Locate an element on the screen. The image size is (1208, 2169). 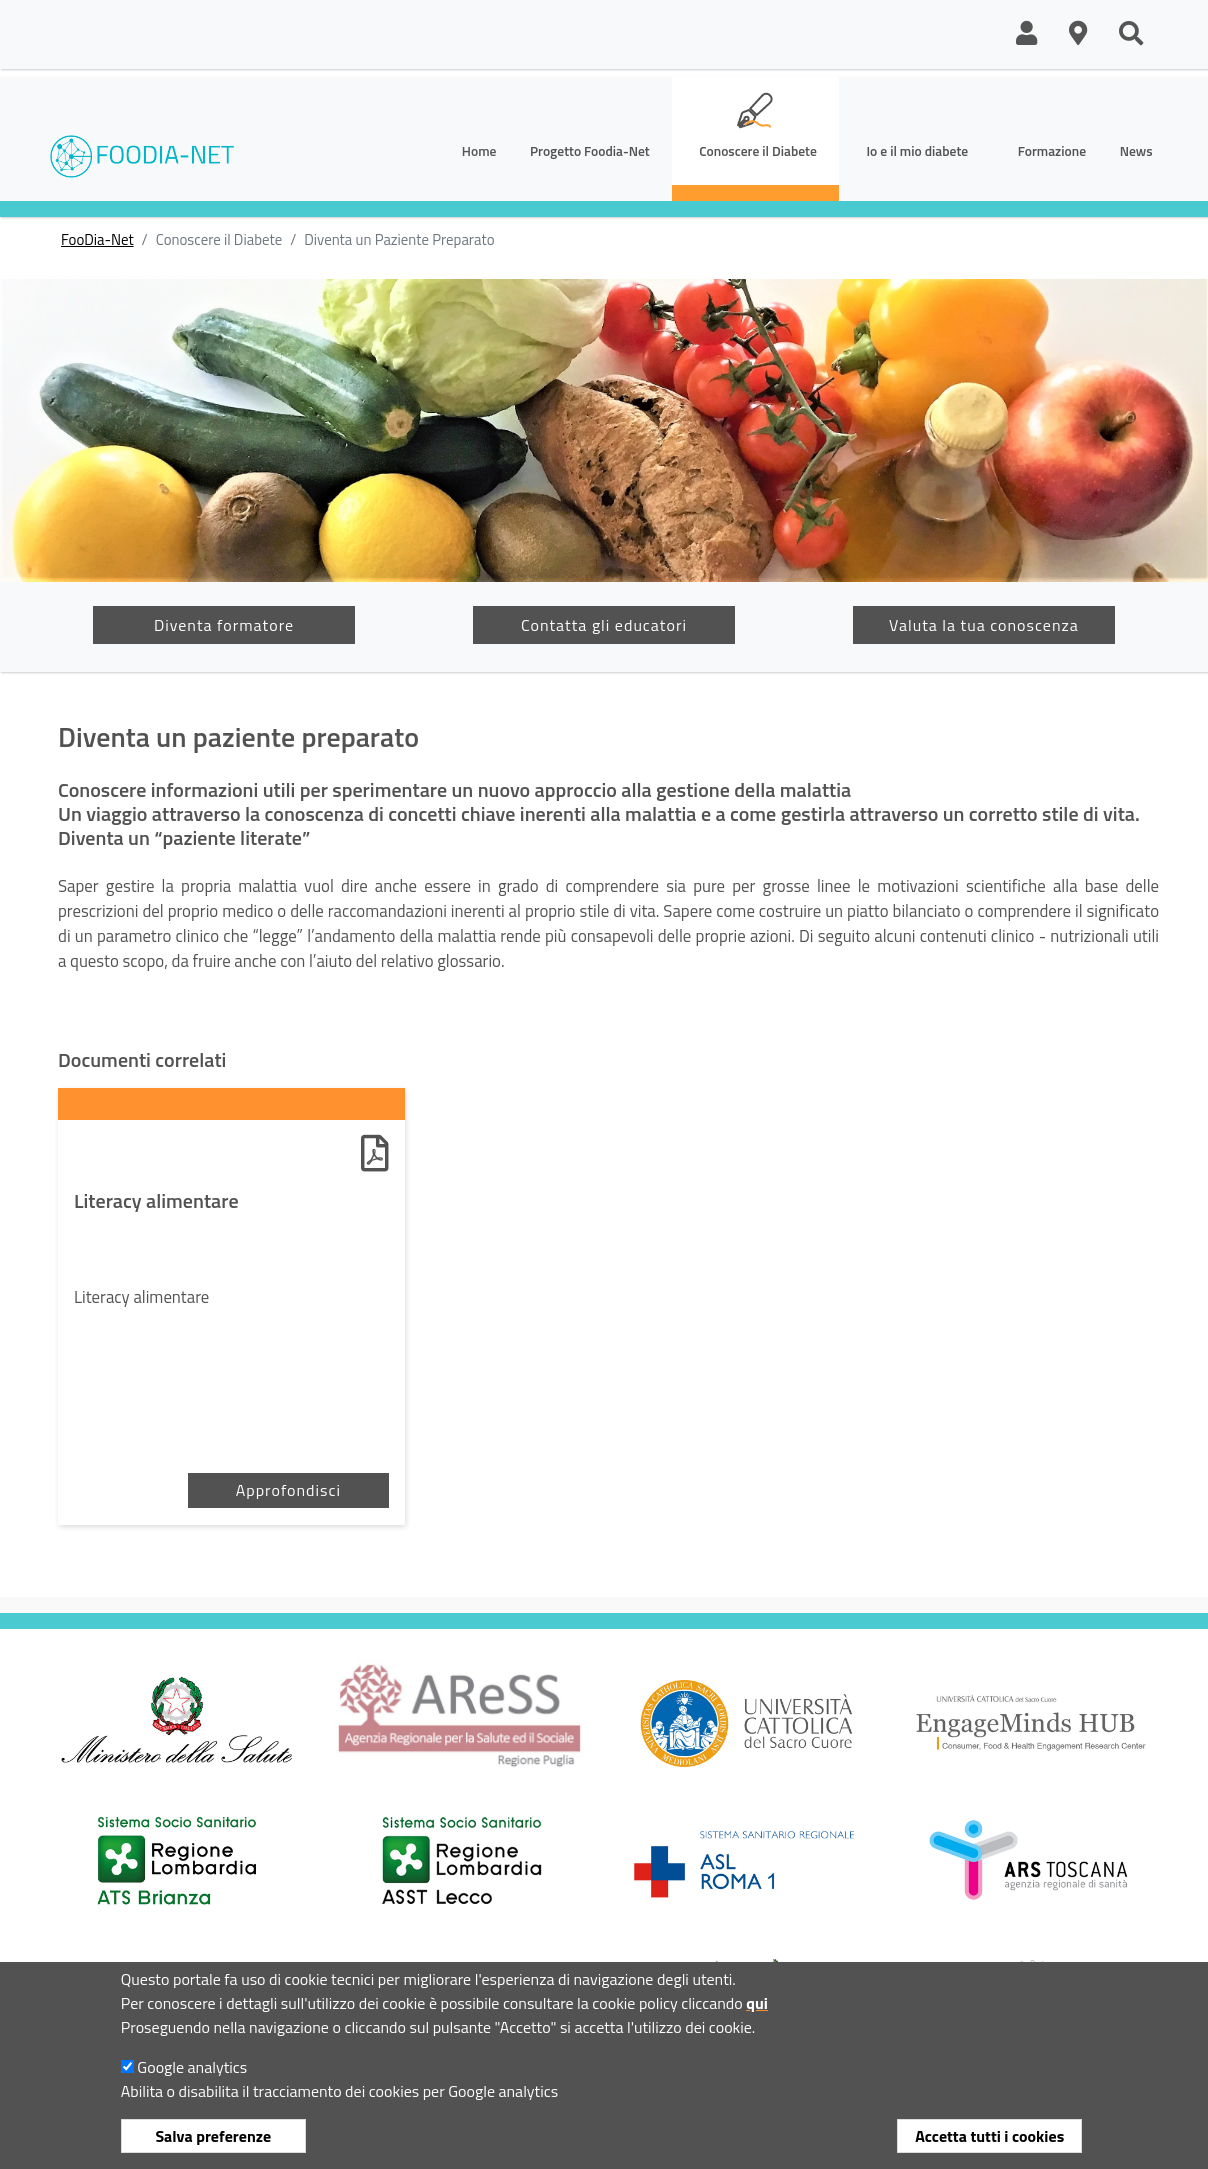
Valuta la tua conoscenza [button] is located at coordinates (984, 625).